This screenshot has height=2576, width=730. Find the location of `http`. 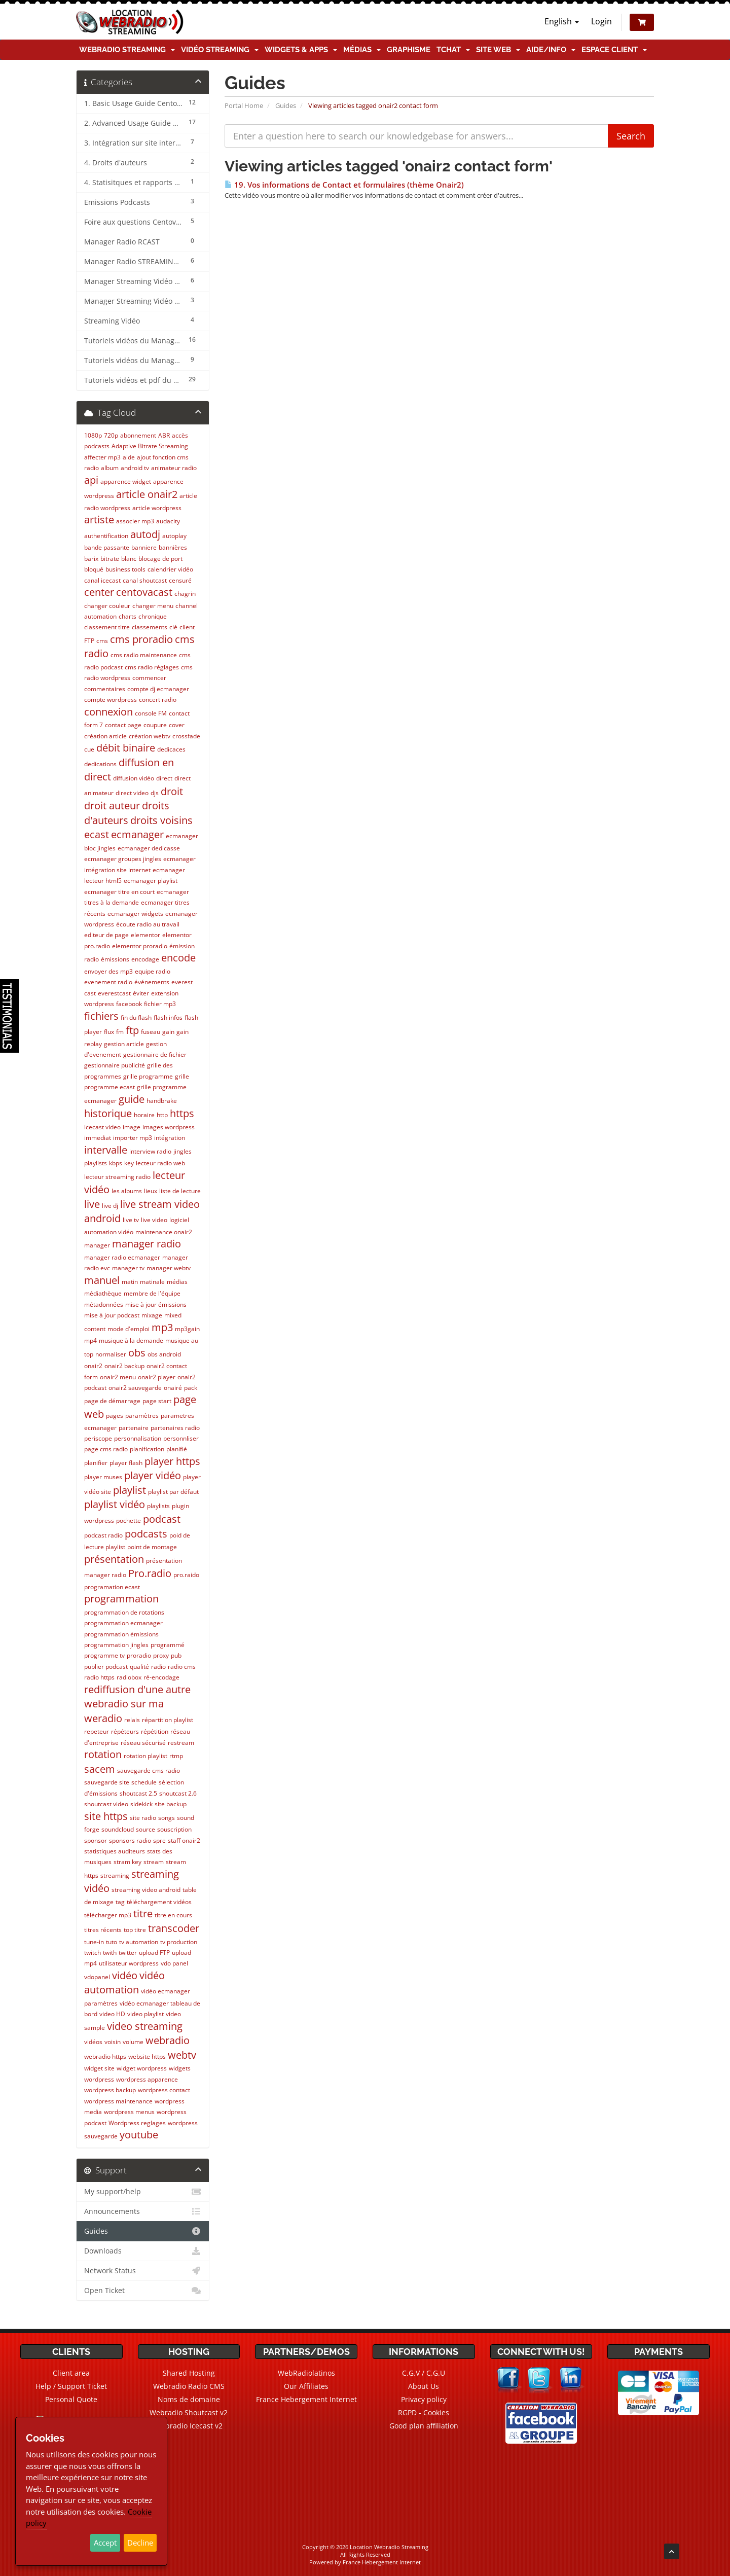

http is located at coordinates (162, 1115).